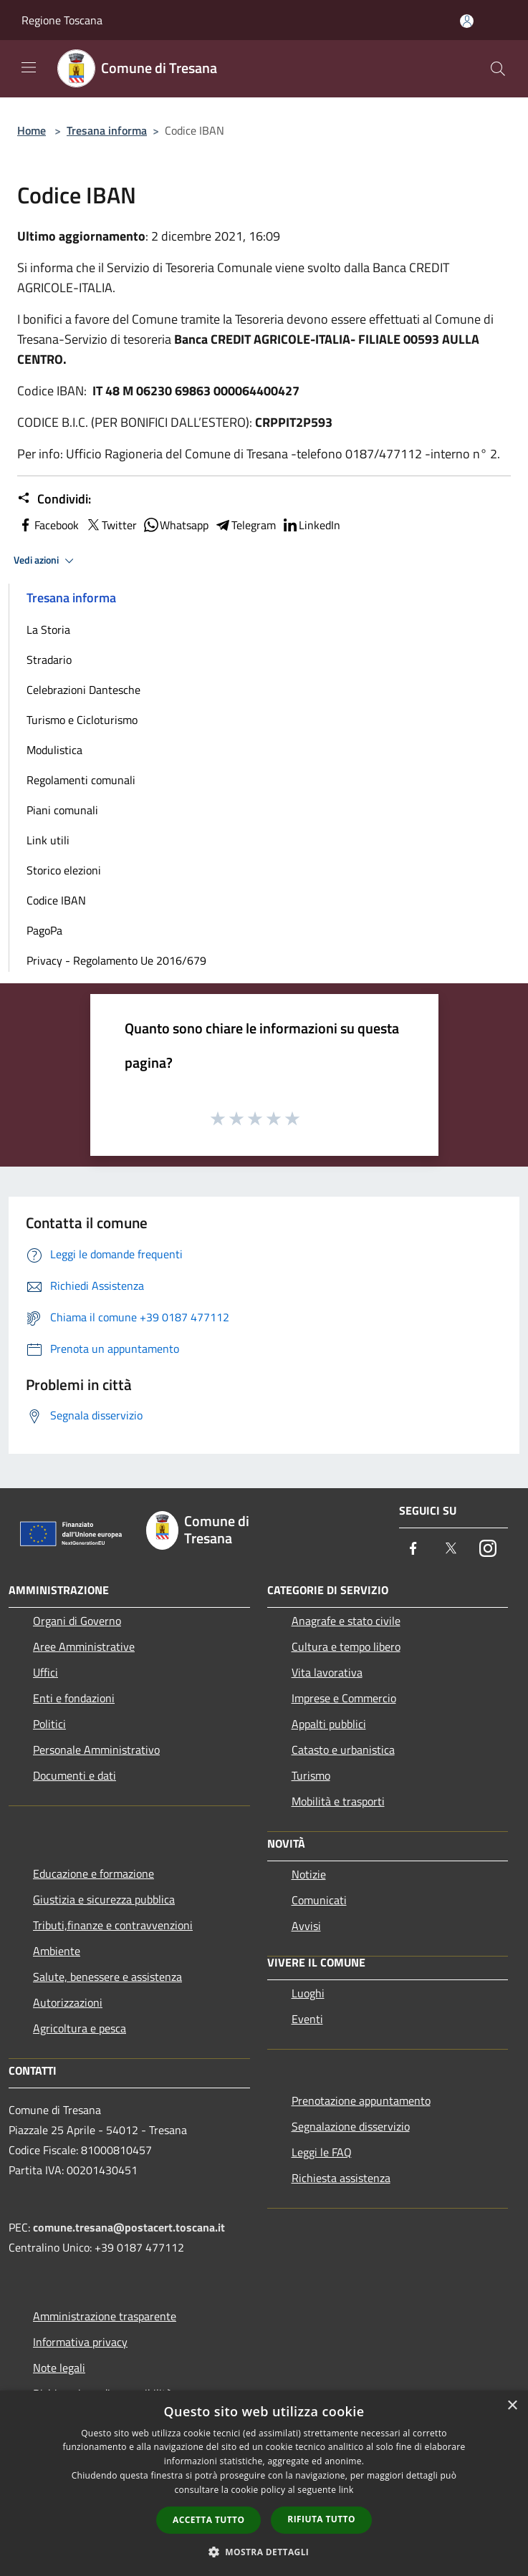 Image resolution: width=528 pixels, height=2576 pixels. I want to click on Segnalazione disservizio, so click(351, 2126).